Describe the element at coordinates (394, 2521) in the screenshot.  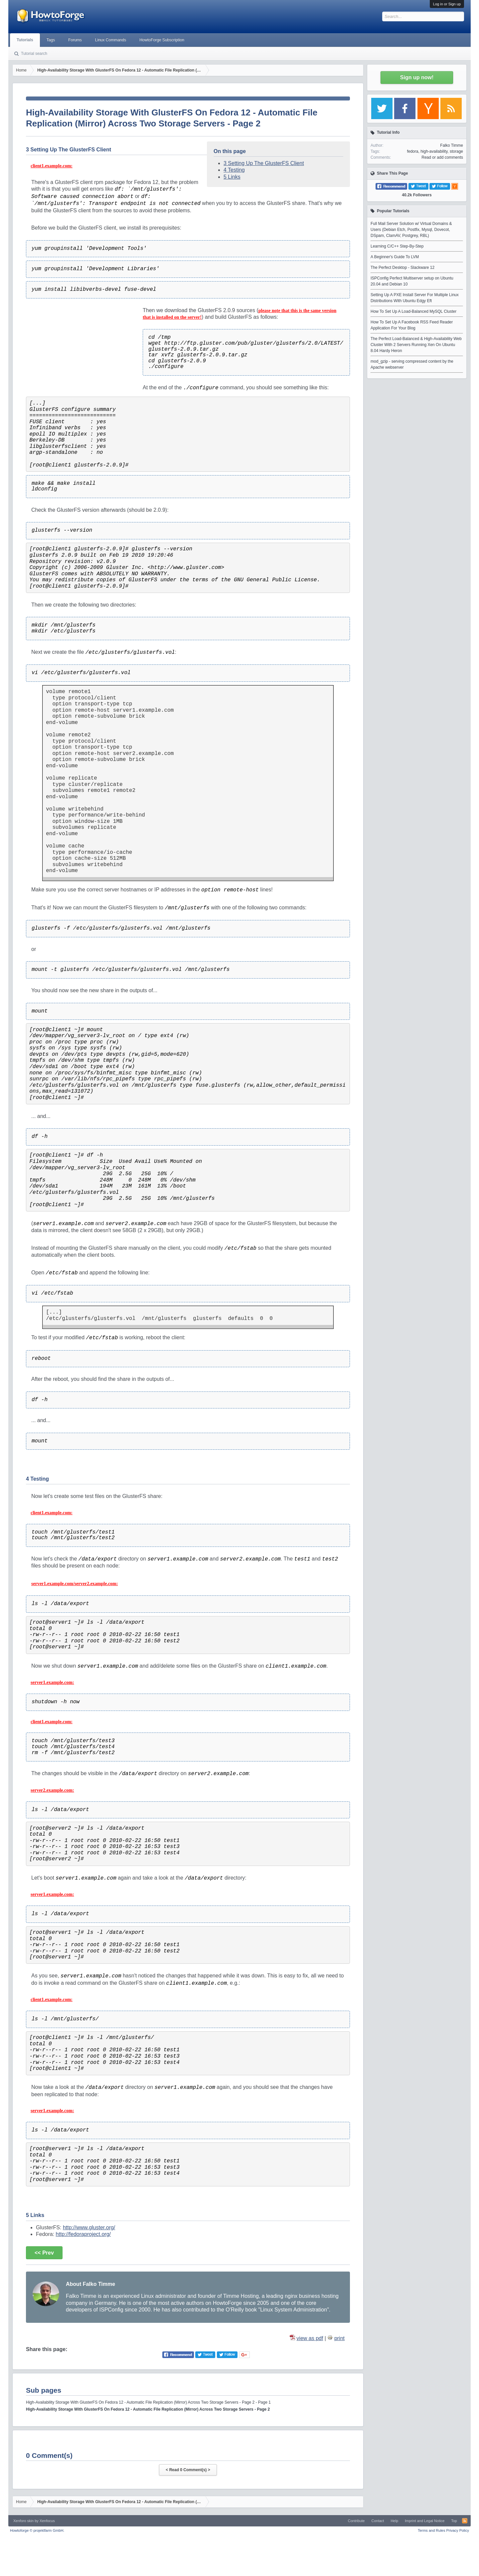
I see `Help` at that location.